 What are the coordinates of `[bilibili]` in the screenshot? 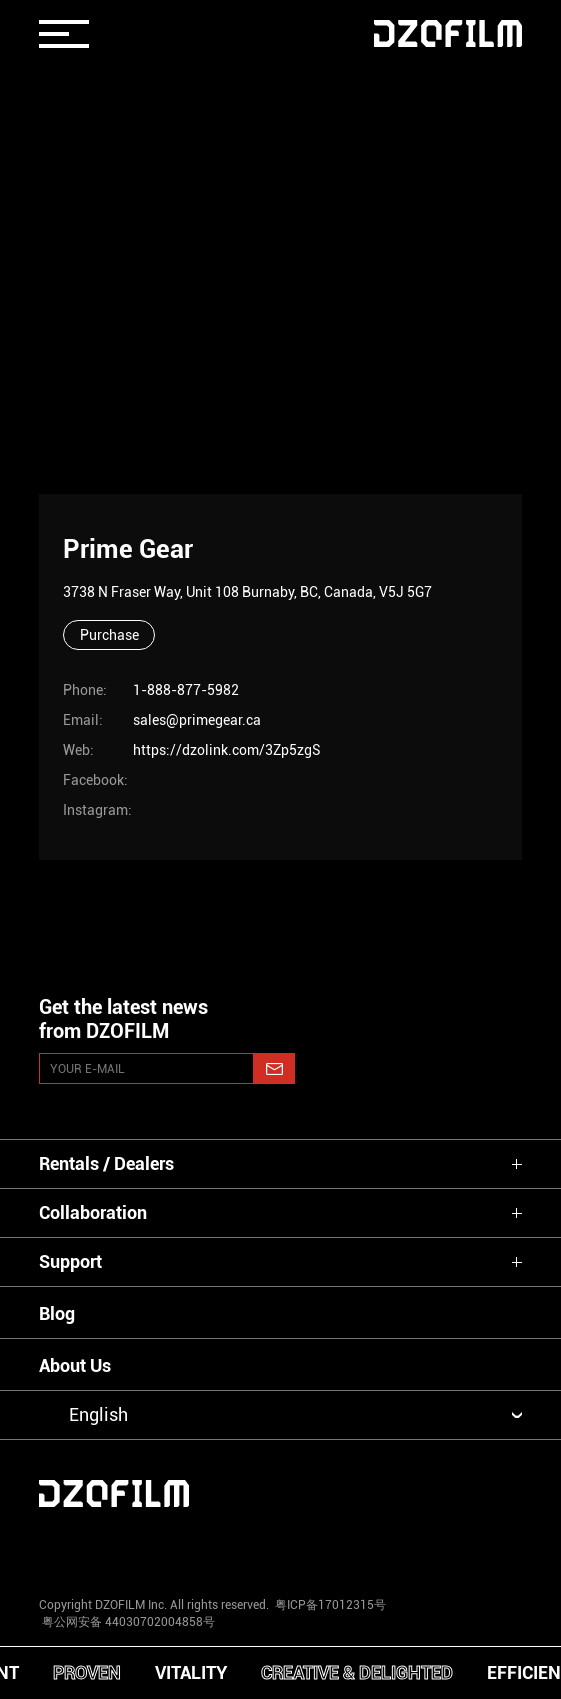 It's located at (481, 1547).